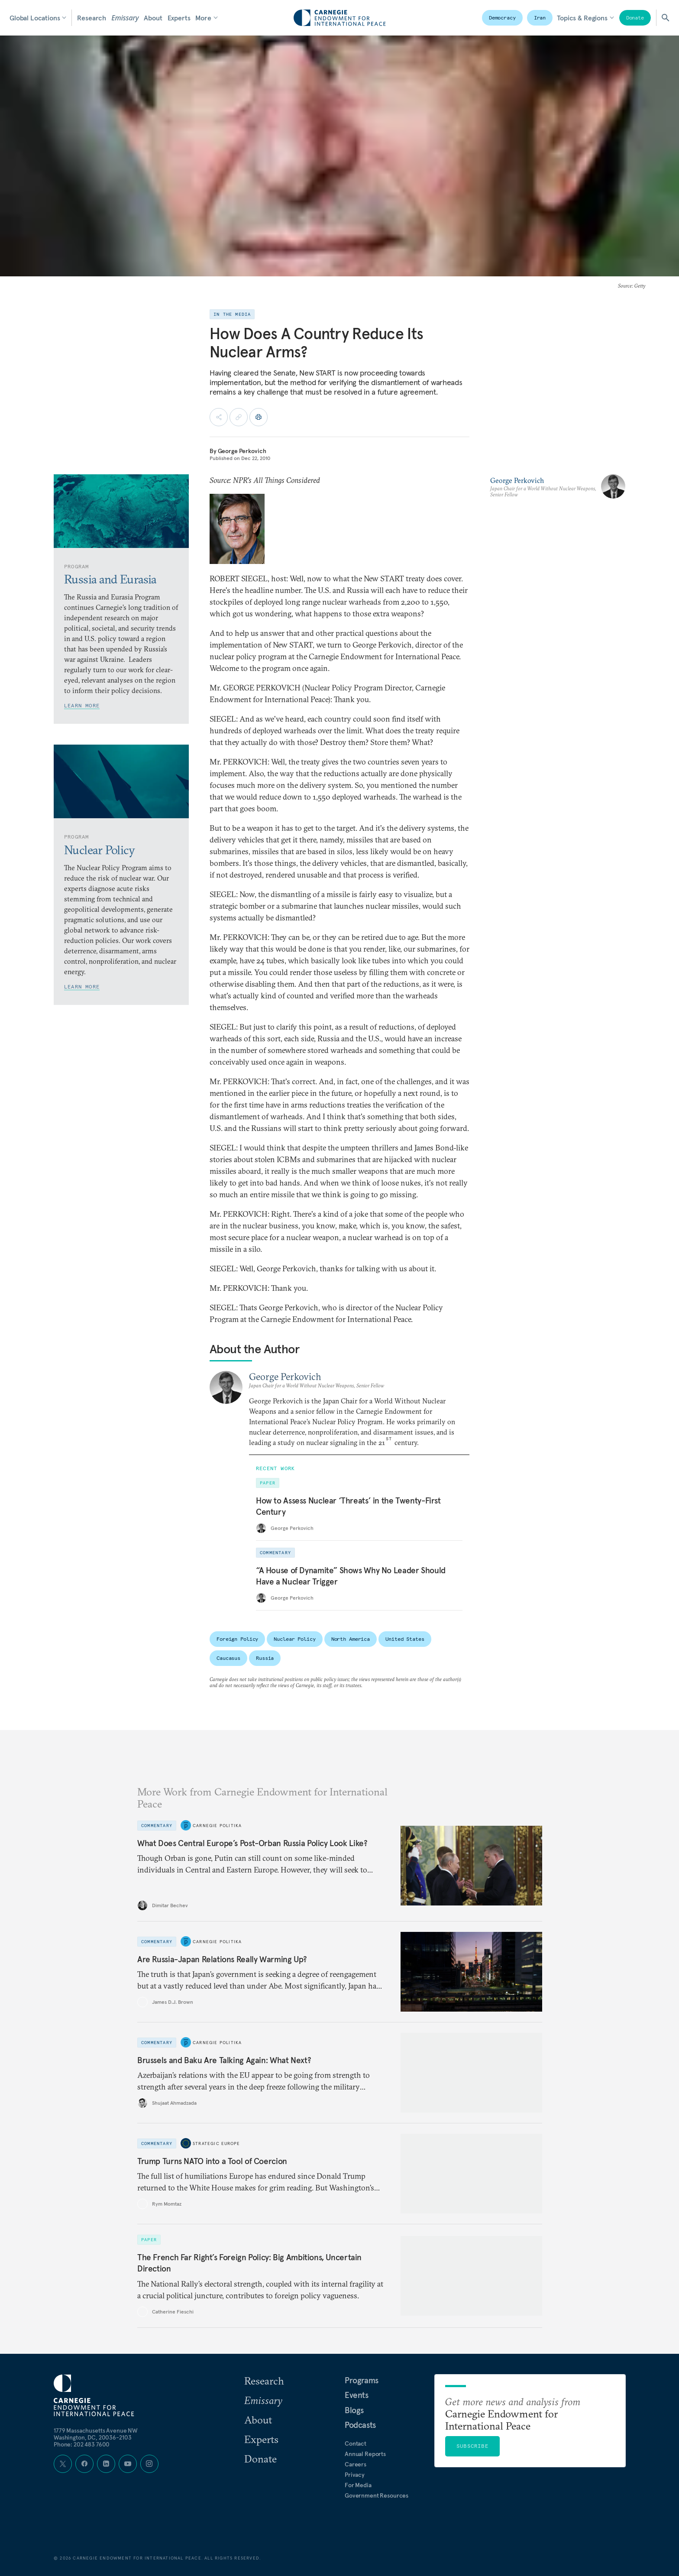 Image resolution: width=679 pixels, height=2576 pixels. I want to click on Government Resources, so click(376, 2495).